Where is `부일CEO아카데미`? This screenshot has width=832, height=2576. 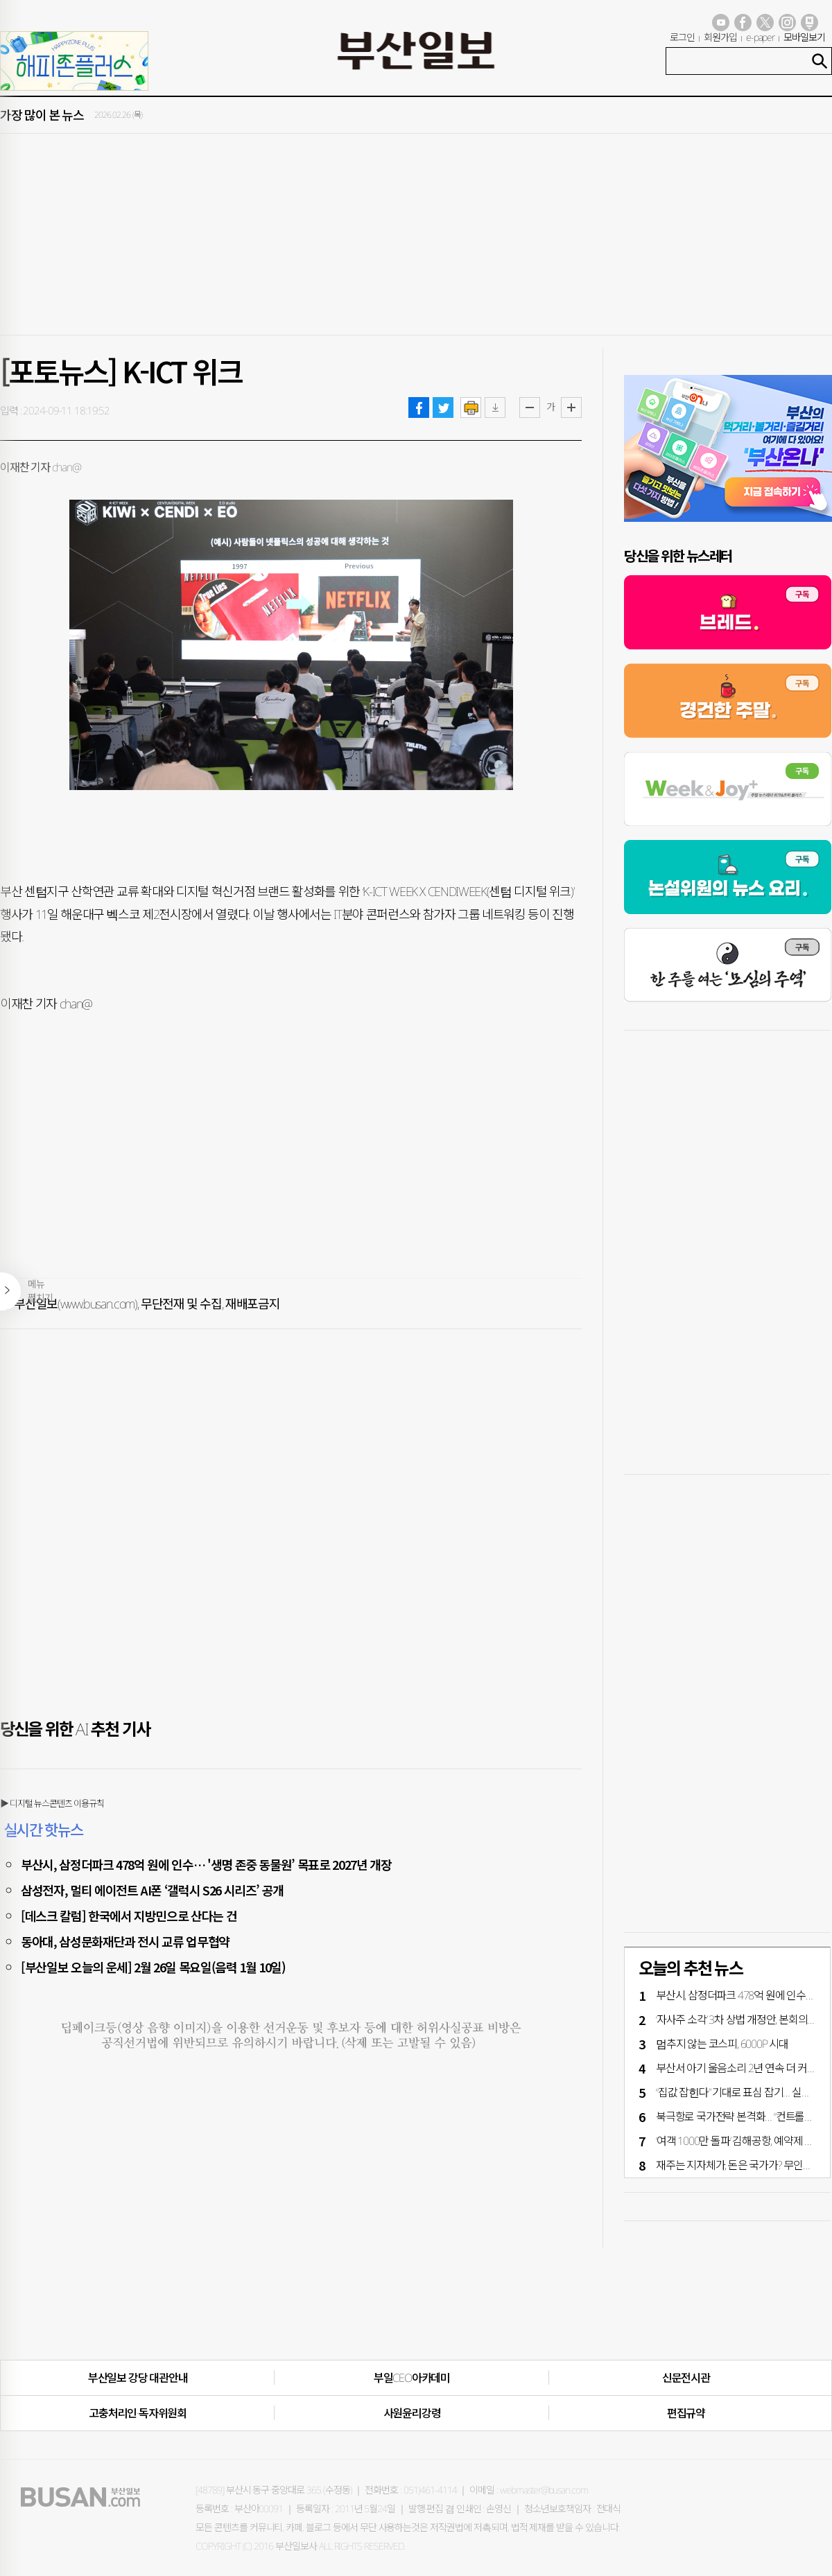
부일CEO아카데미 is located at coordinates (412, 2377).